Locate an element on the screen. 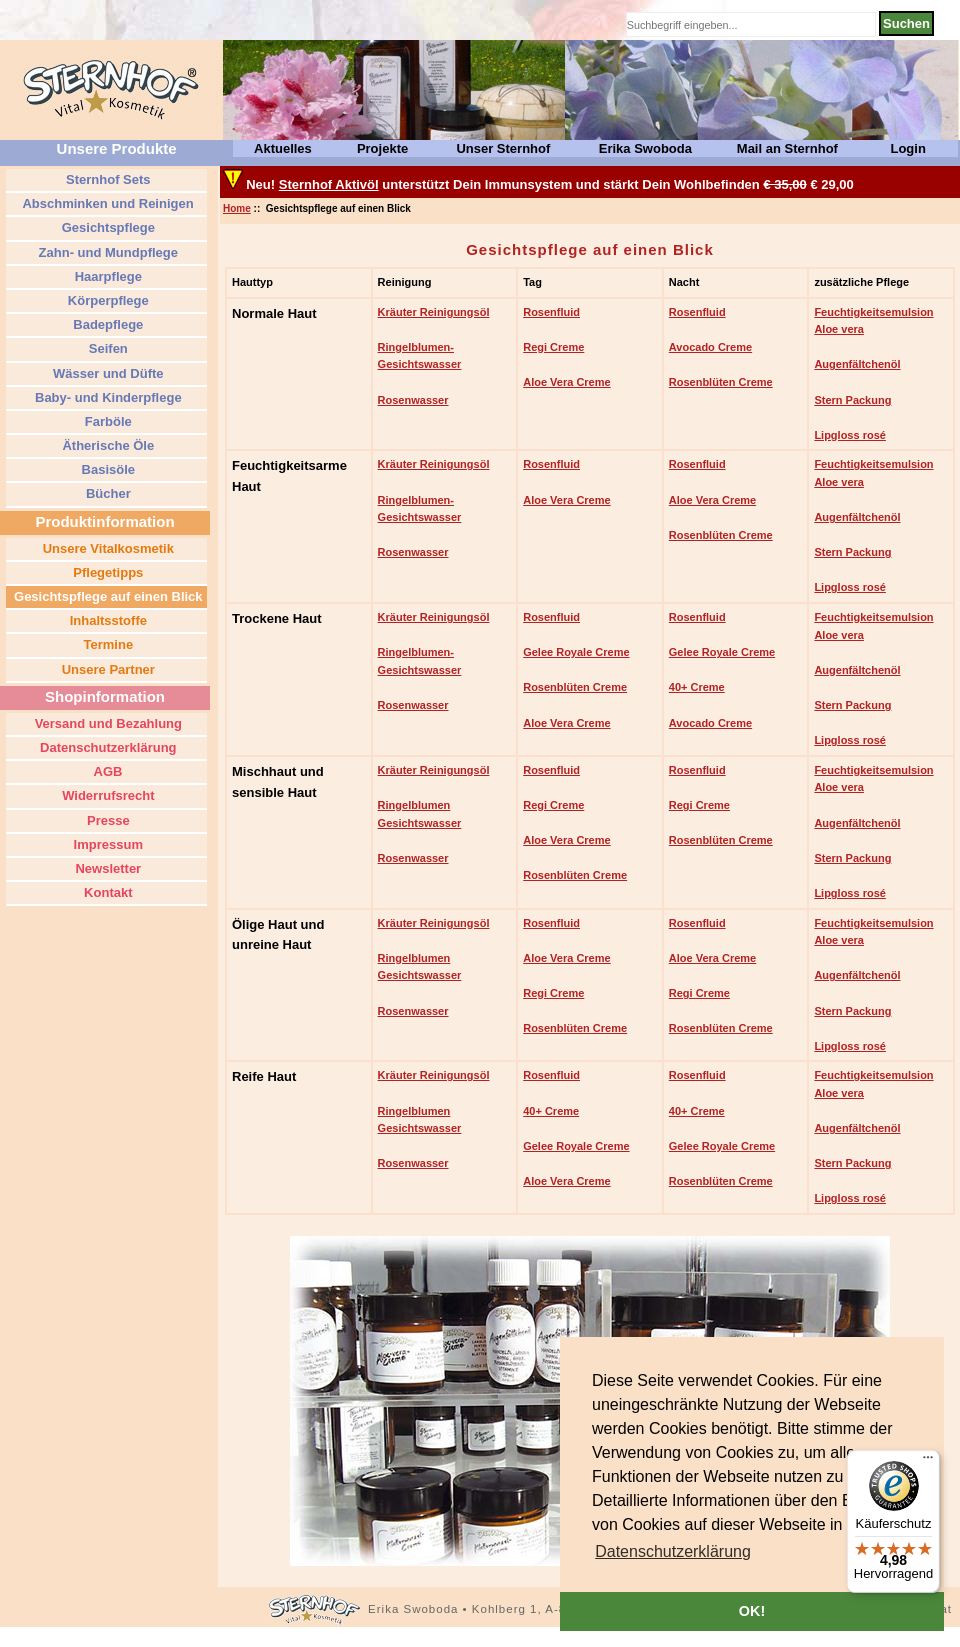 This screenshot has width=960, height=1647. Kontakt is located at coordinates (107, 892).